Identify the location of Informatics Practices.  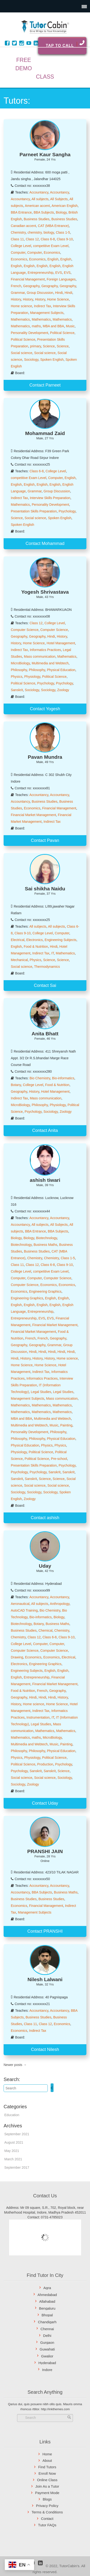
(45, 650).